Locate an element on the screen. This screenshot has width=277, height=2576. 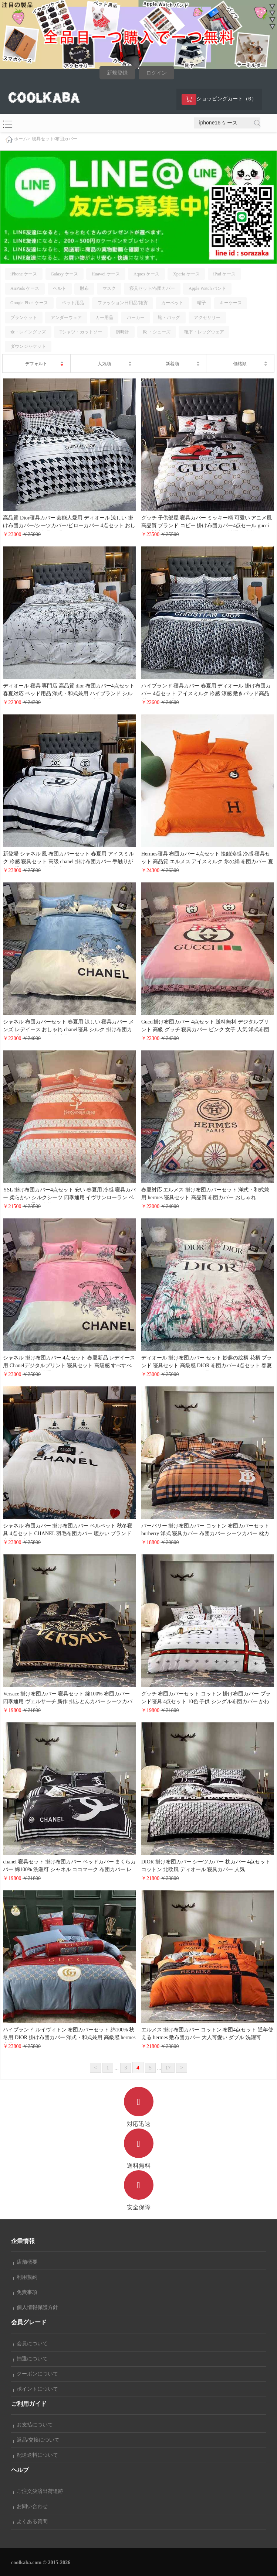
返品/交換について is located at coordinates (36, 2440).